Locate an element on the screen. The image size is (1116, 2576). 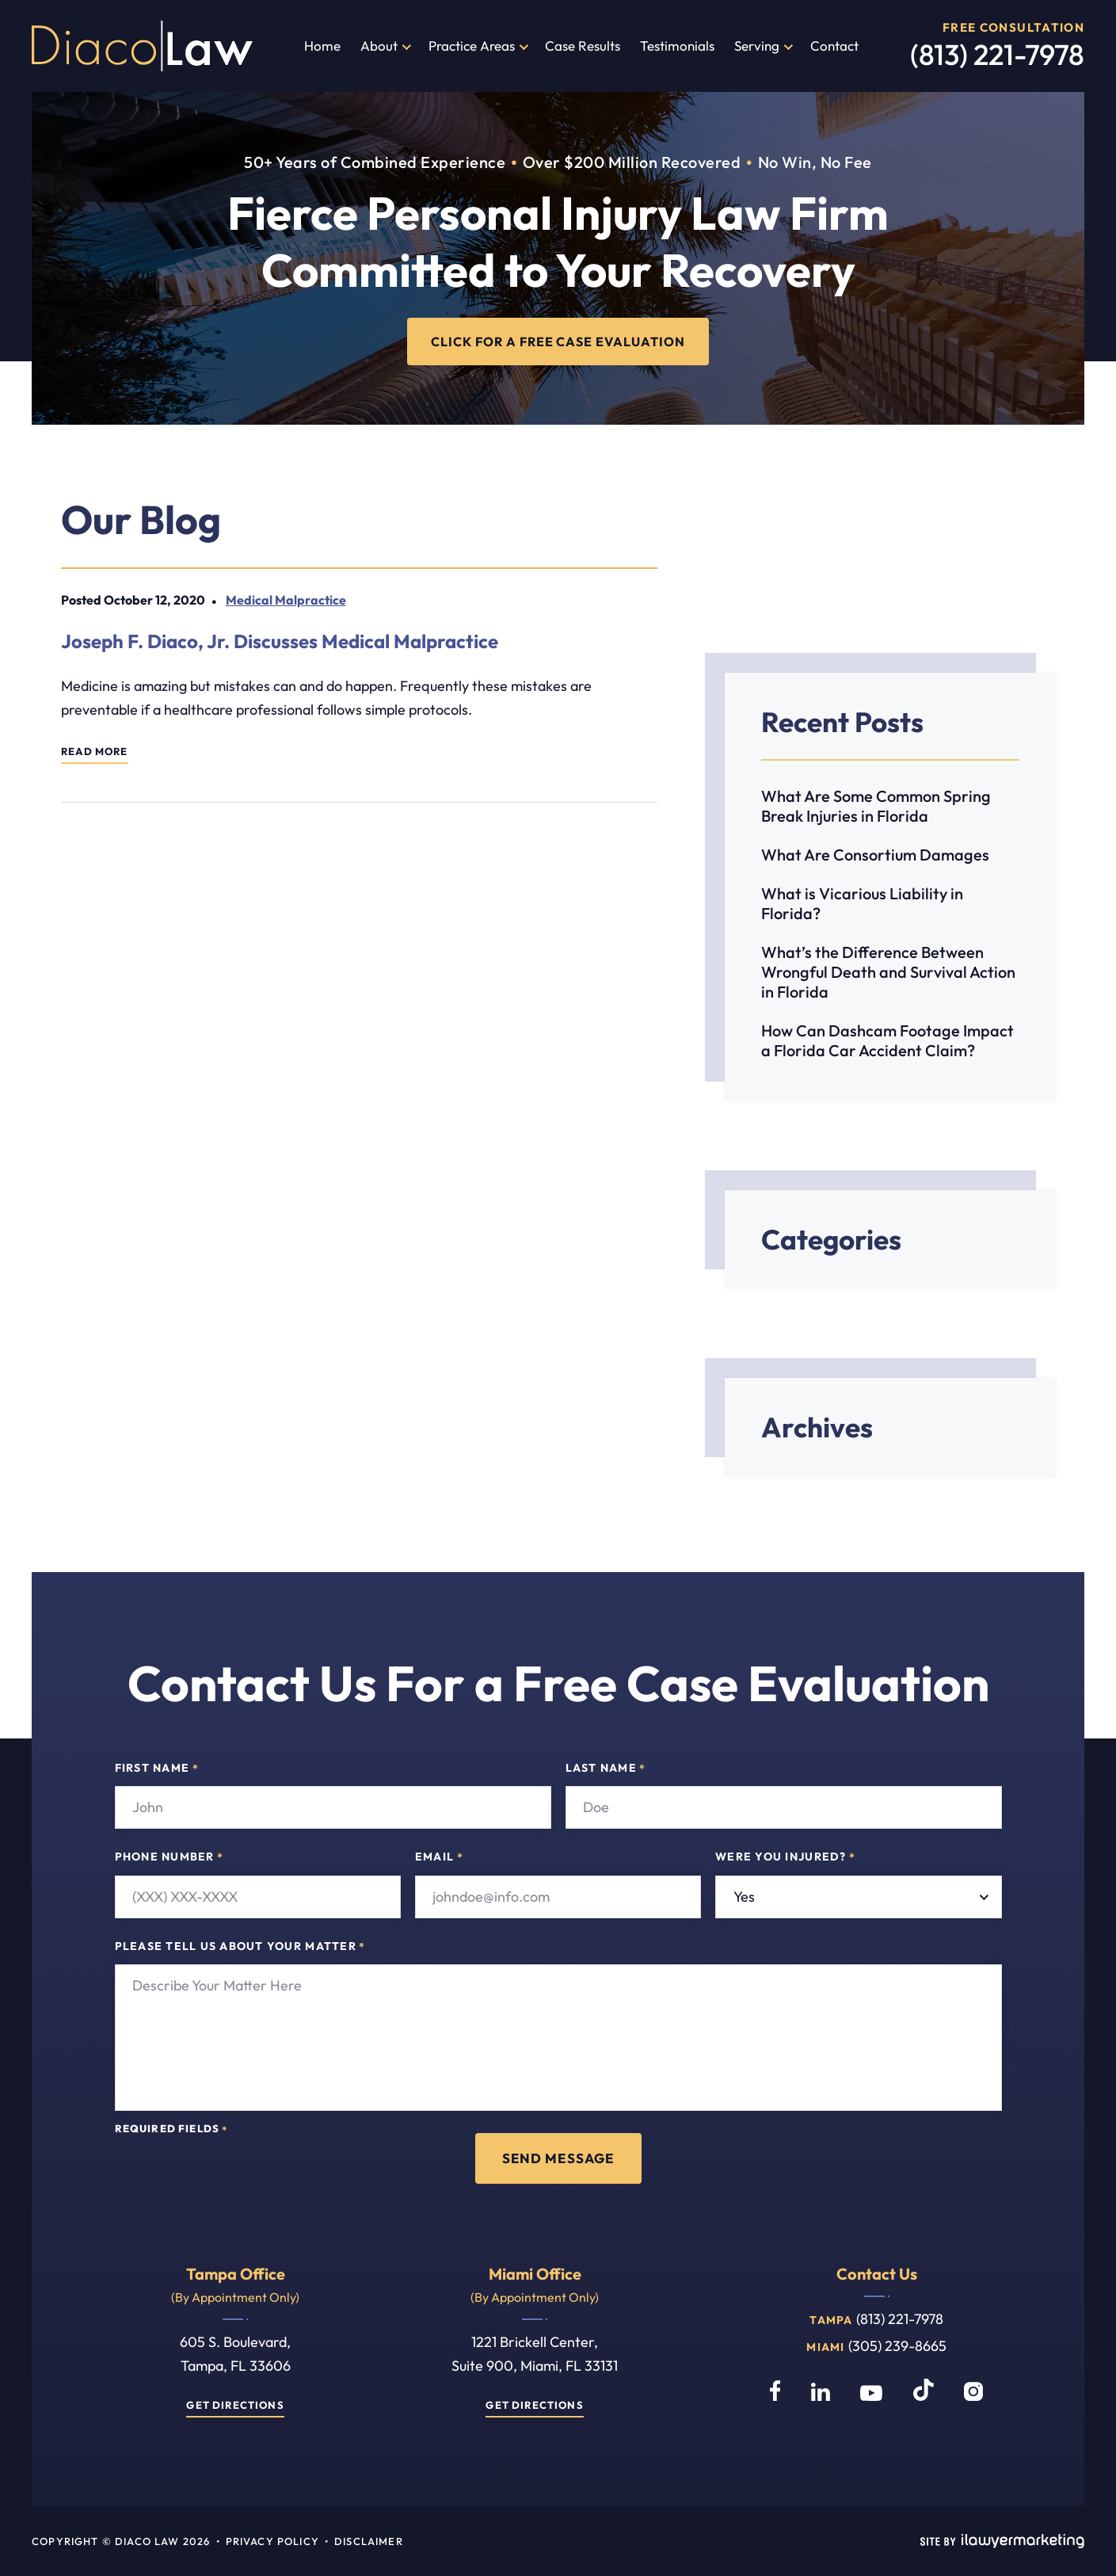
Email is located at coordinates (439, 1858).